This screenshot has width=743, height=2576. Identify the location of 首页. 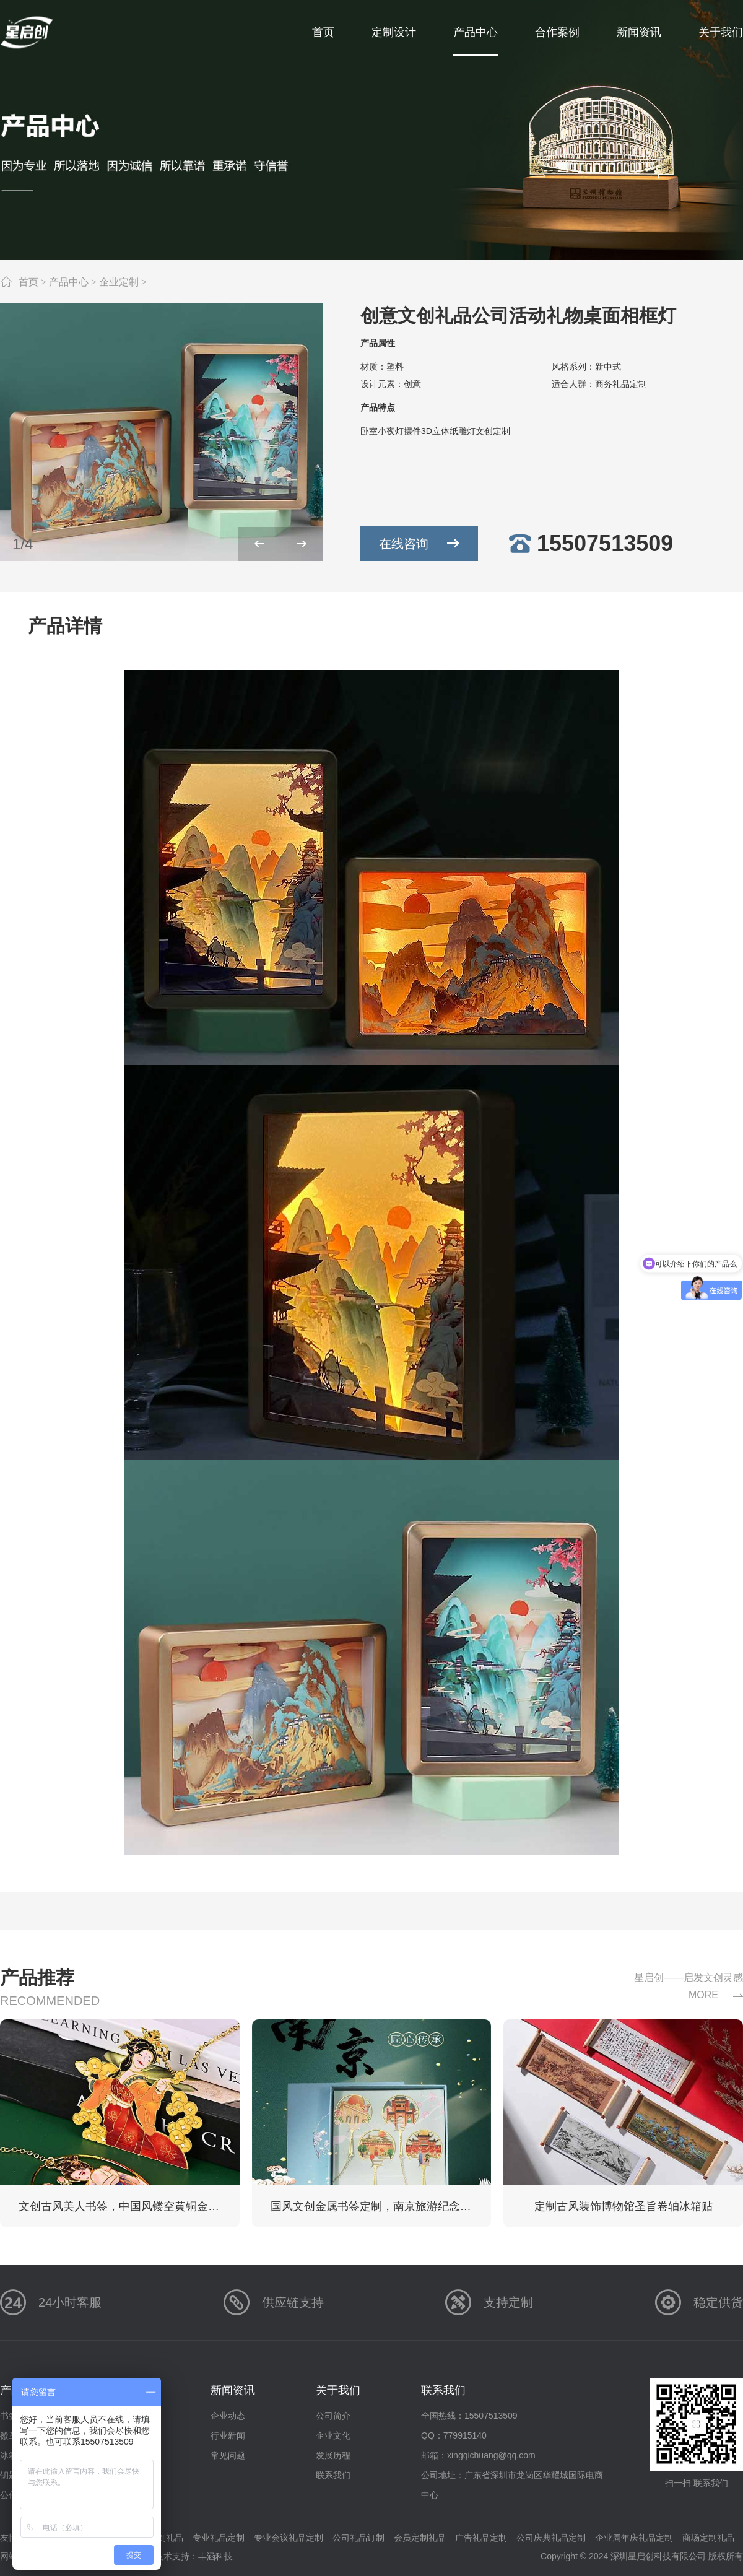
(28, 282).